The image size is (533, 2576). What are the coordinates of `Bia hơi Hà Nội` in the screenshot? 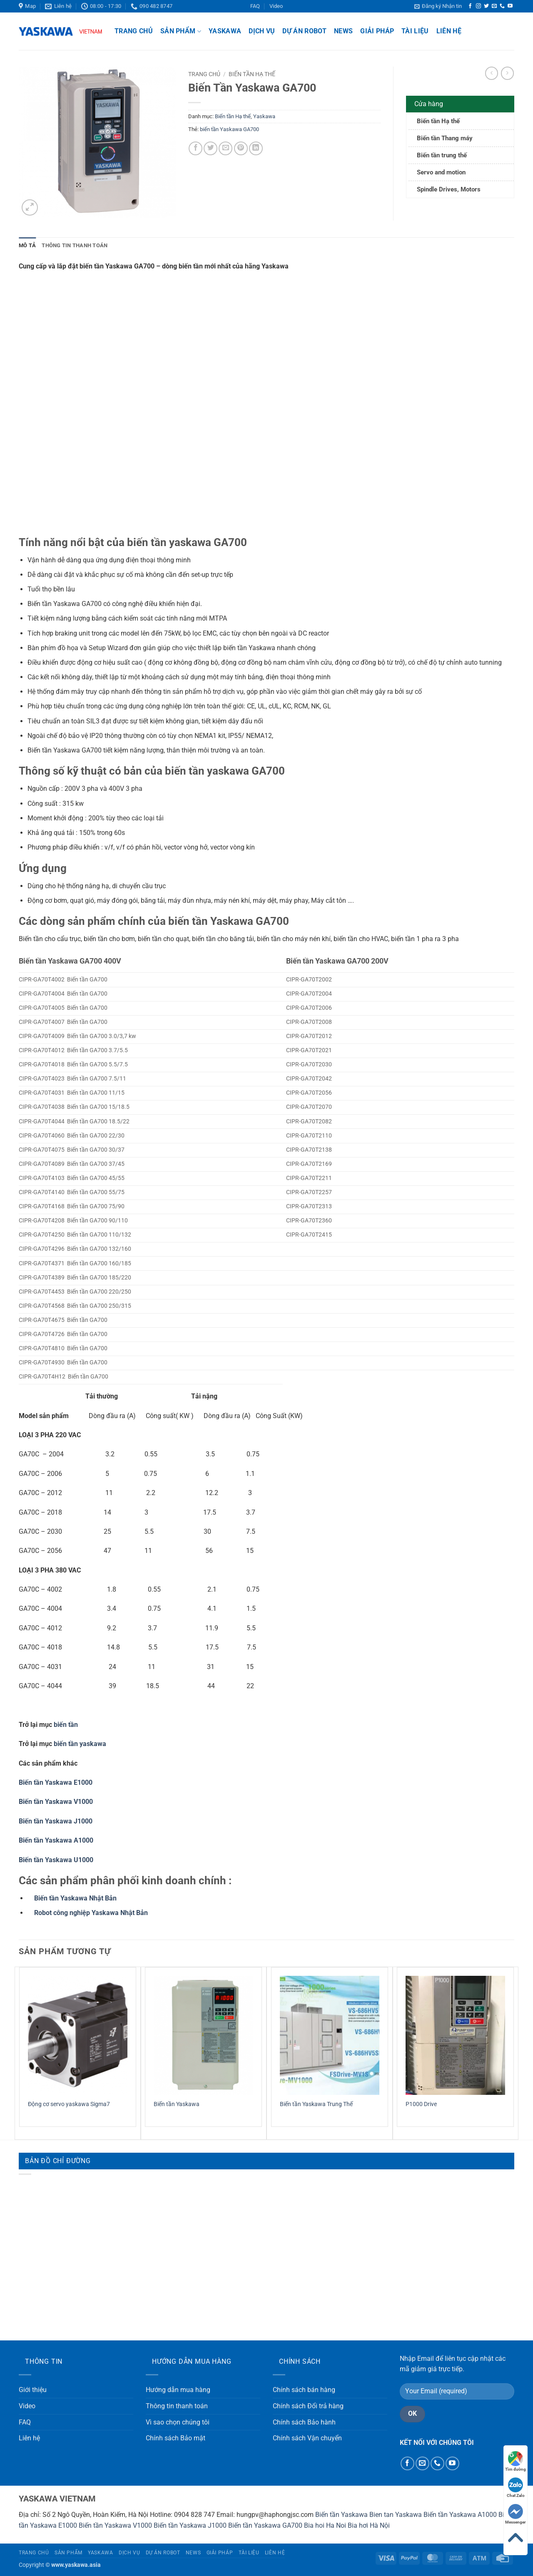 It's located at (369, 2525).